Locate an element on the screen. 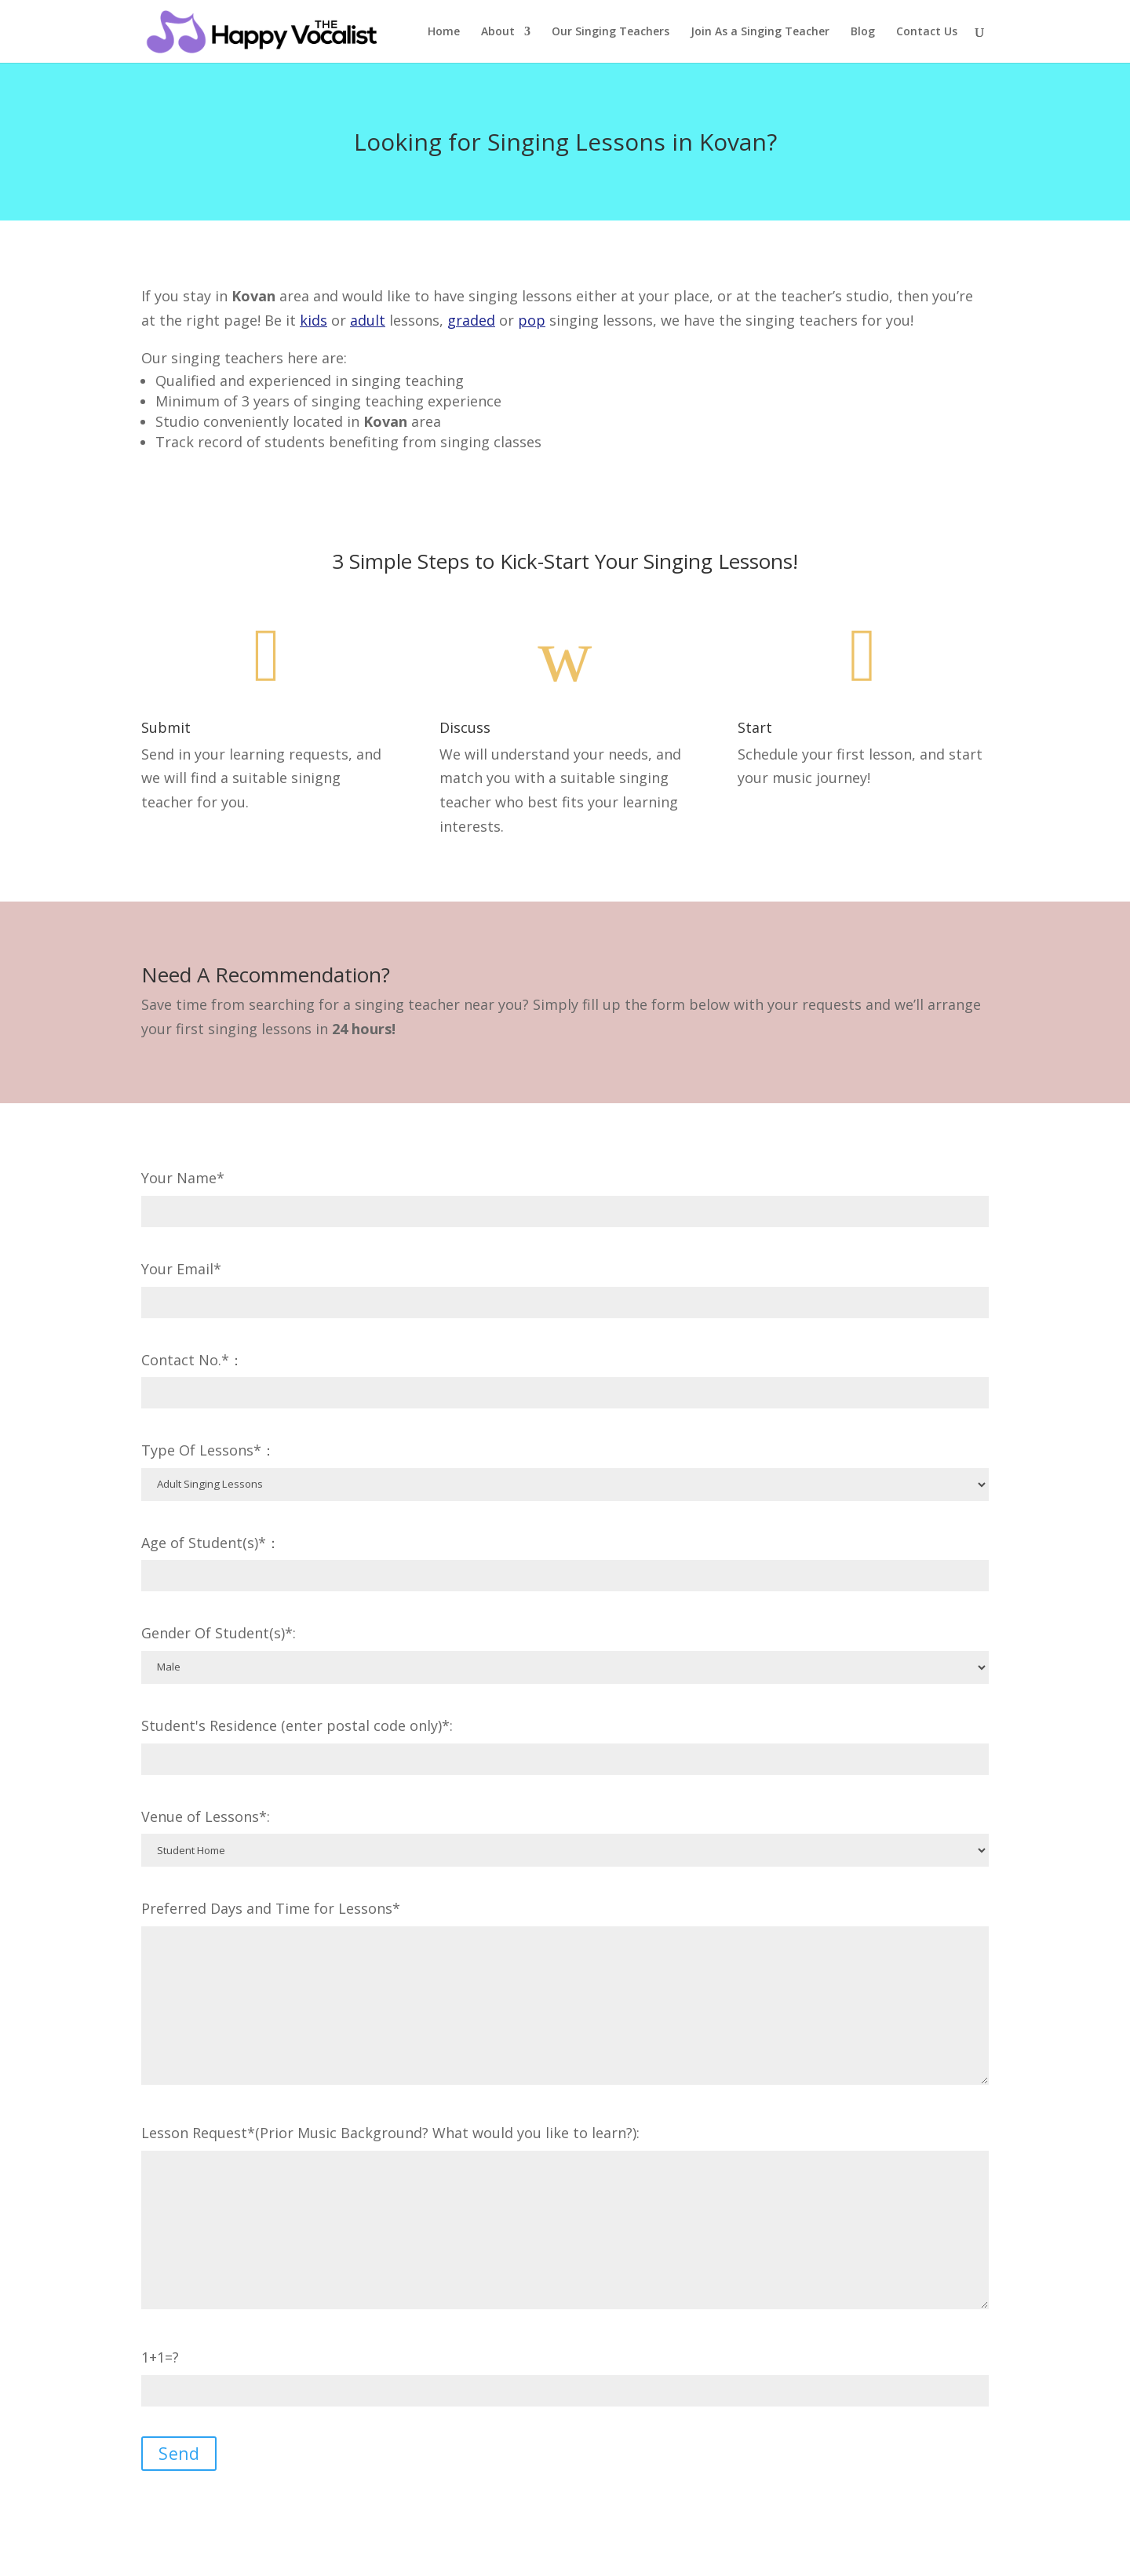 The width and height of the screenshot is (1130, 2576). Home is located at coordinates (444, 32).